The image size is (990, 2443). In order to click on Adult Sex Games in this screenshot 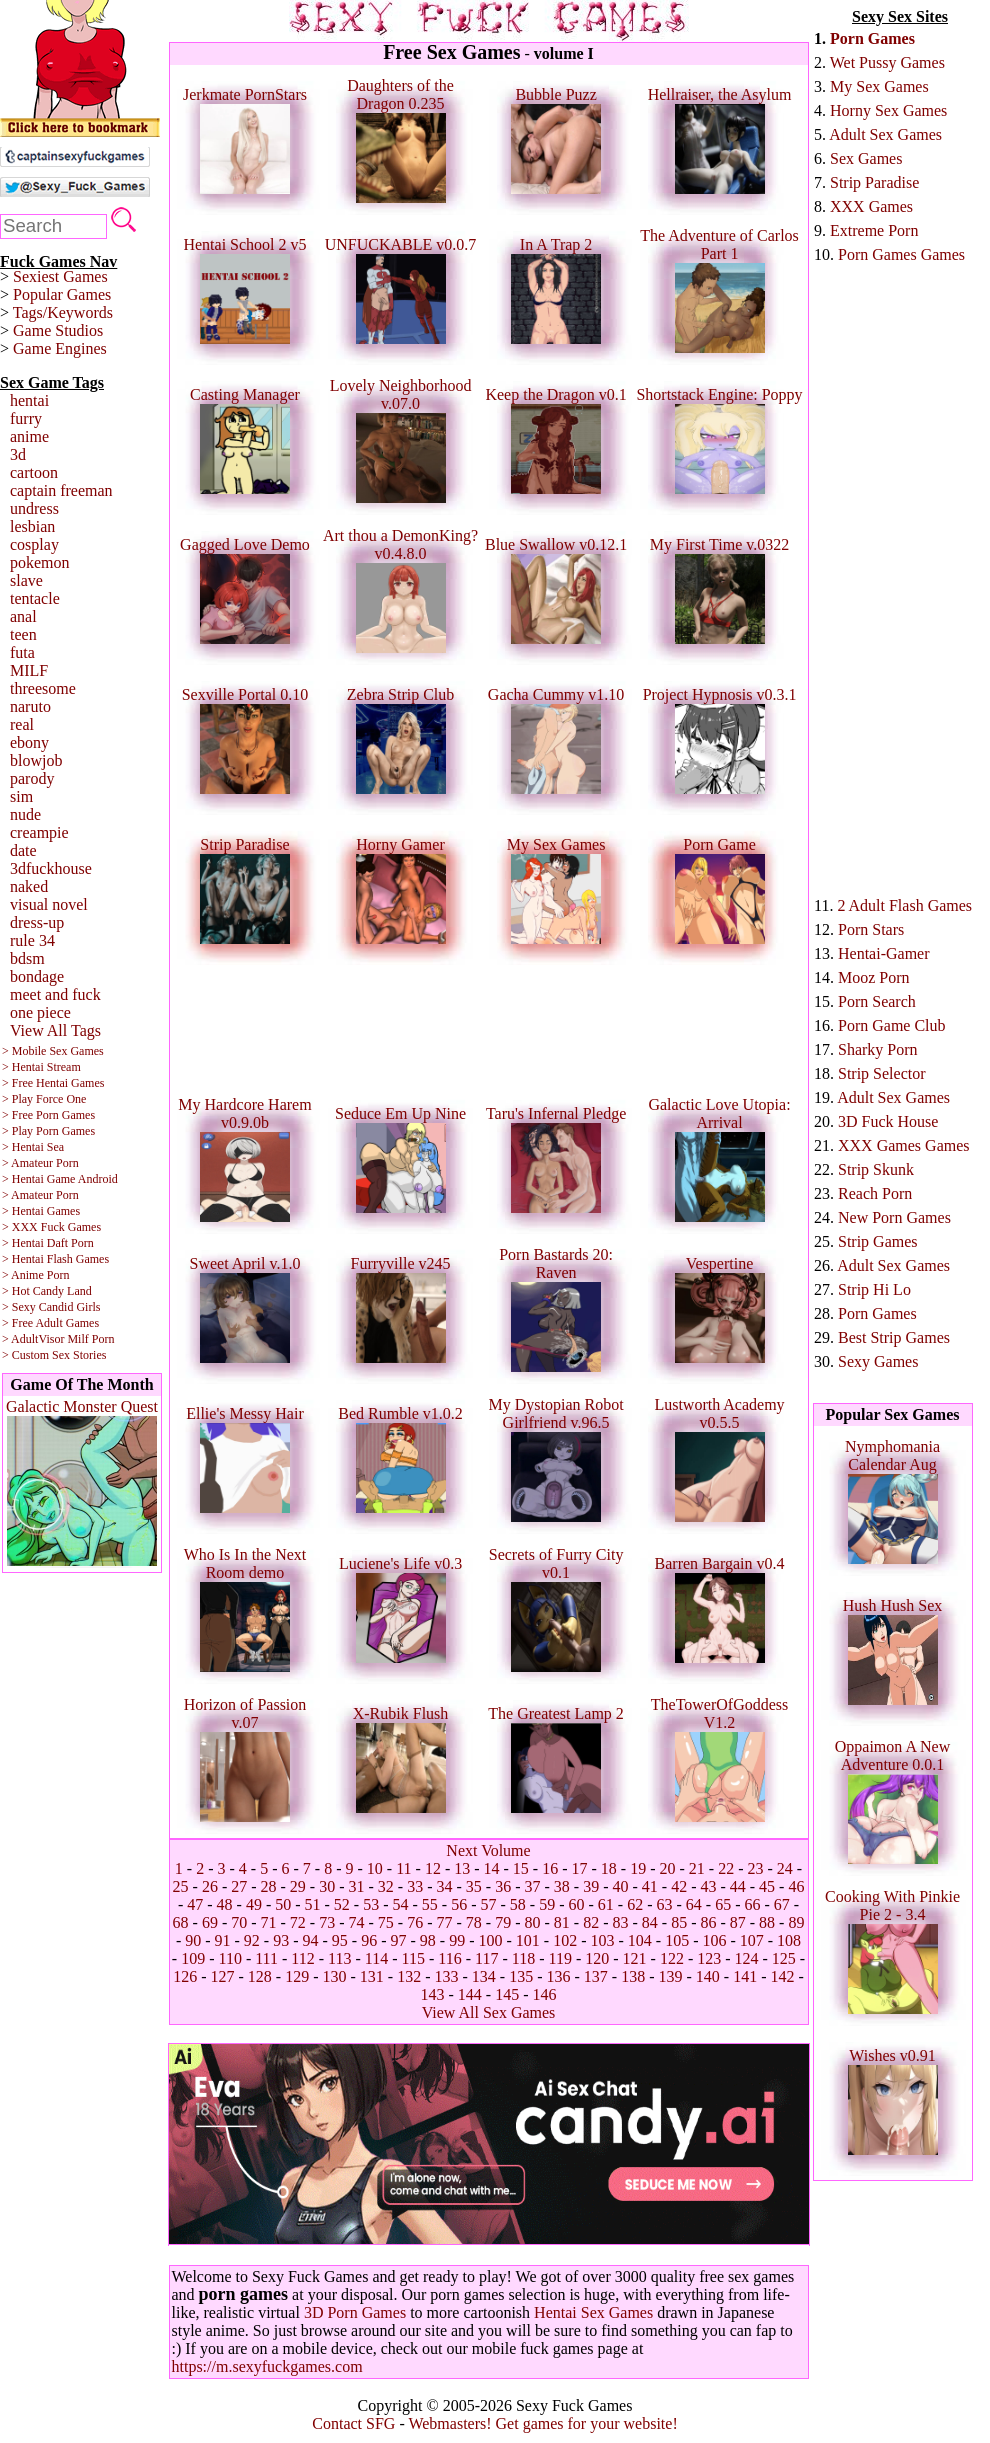, I will do `click(885, 134)`.